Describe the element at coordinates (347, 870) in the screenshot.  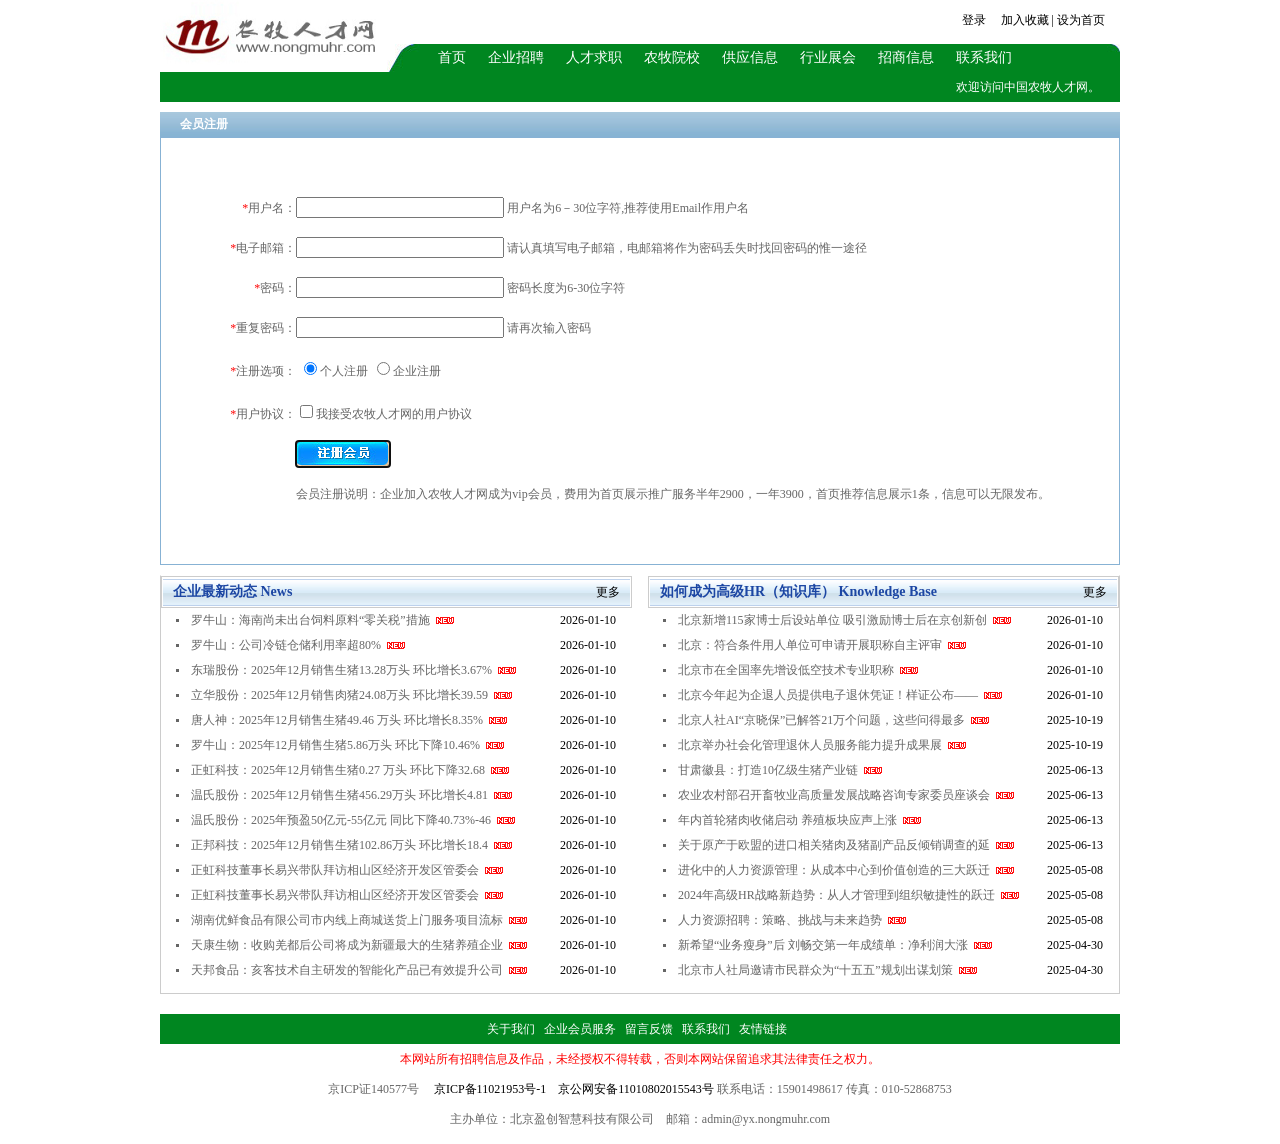
I see `正虹科技董事长易兴带队拜访相山区经济开发区管委会` at that location.